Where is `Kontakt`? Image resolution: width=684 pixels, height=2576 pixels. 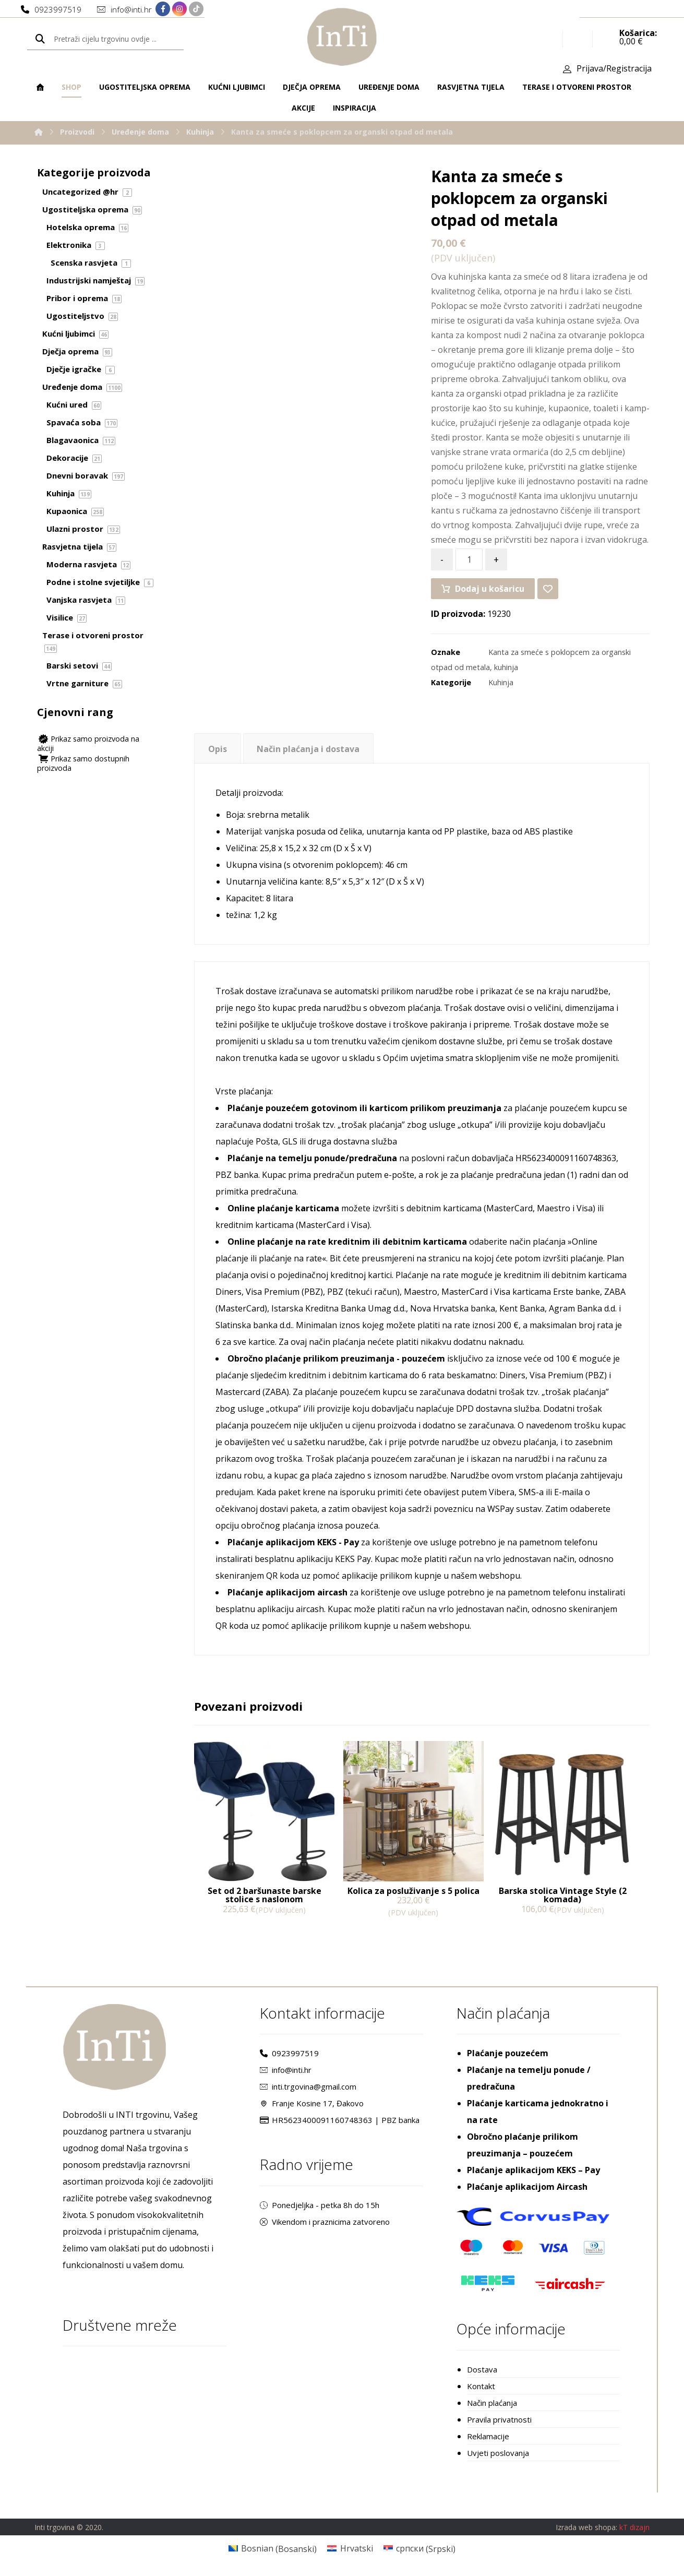
Kontakt is located at coordinates (481, 2386).